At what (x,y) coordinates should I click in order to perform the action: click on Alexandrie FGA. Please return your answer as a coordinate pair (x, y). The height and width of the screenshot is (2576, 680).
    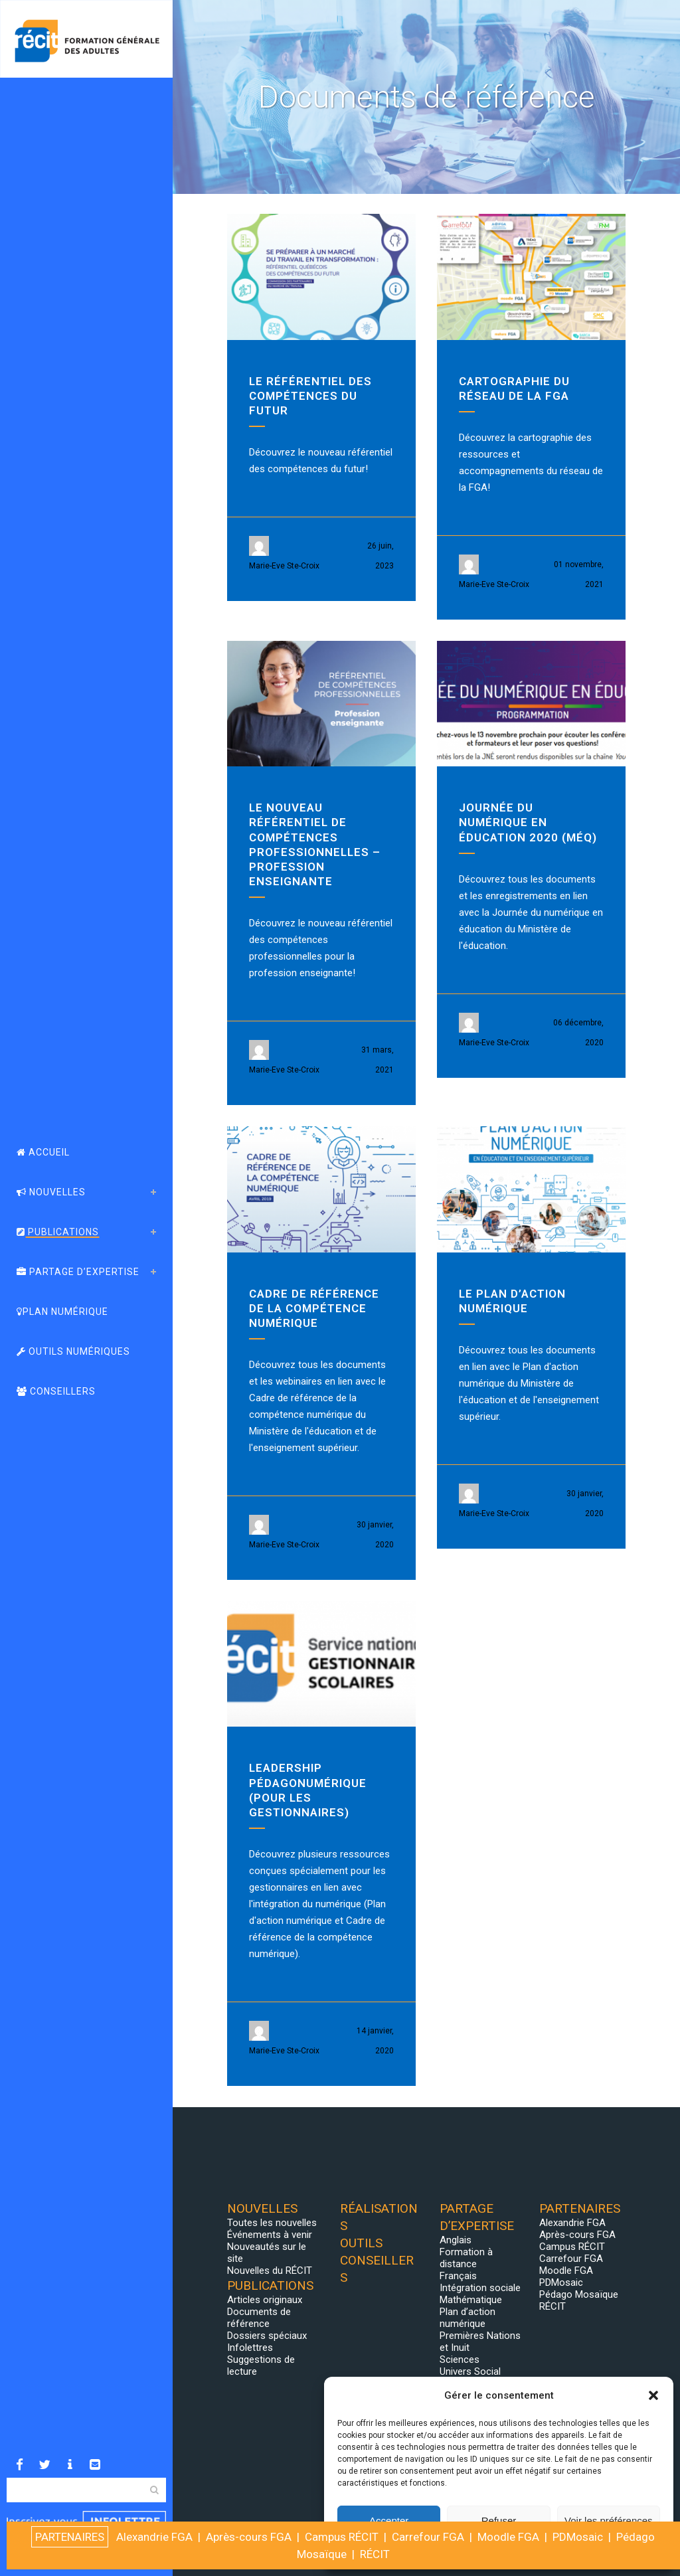
    Looking at the image, I should click on (572, 2223).